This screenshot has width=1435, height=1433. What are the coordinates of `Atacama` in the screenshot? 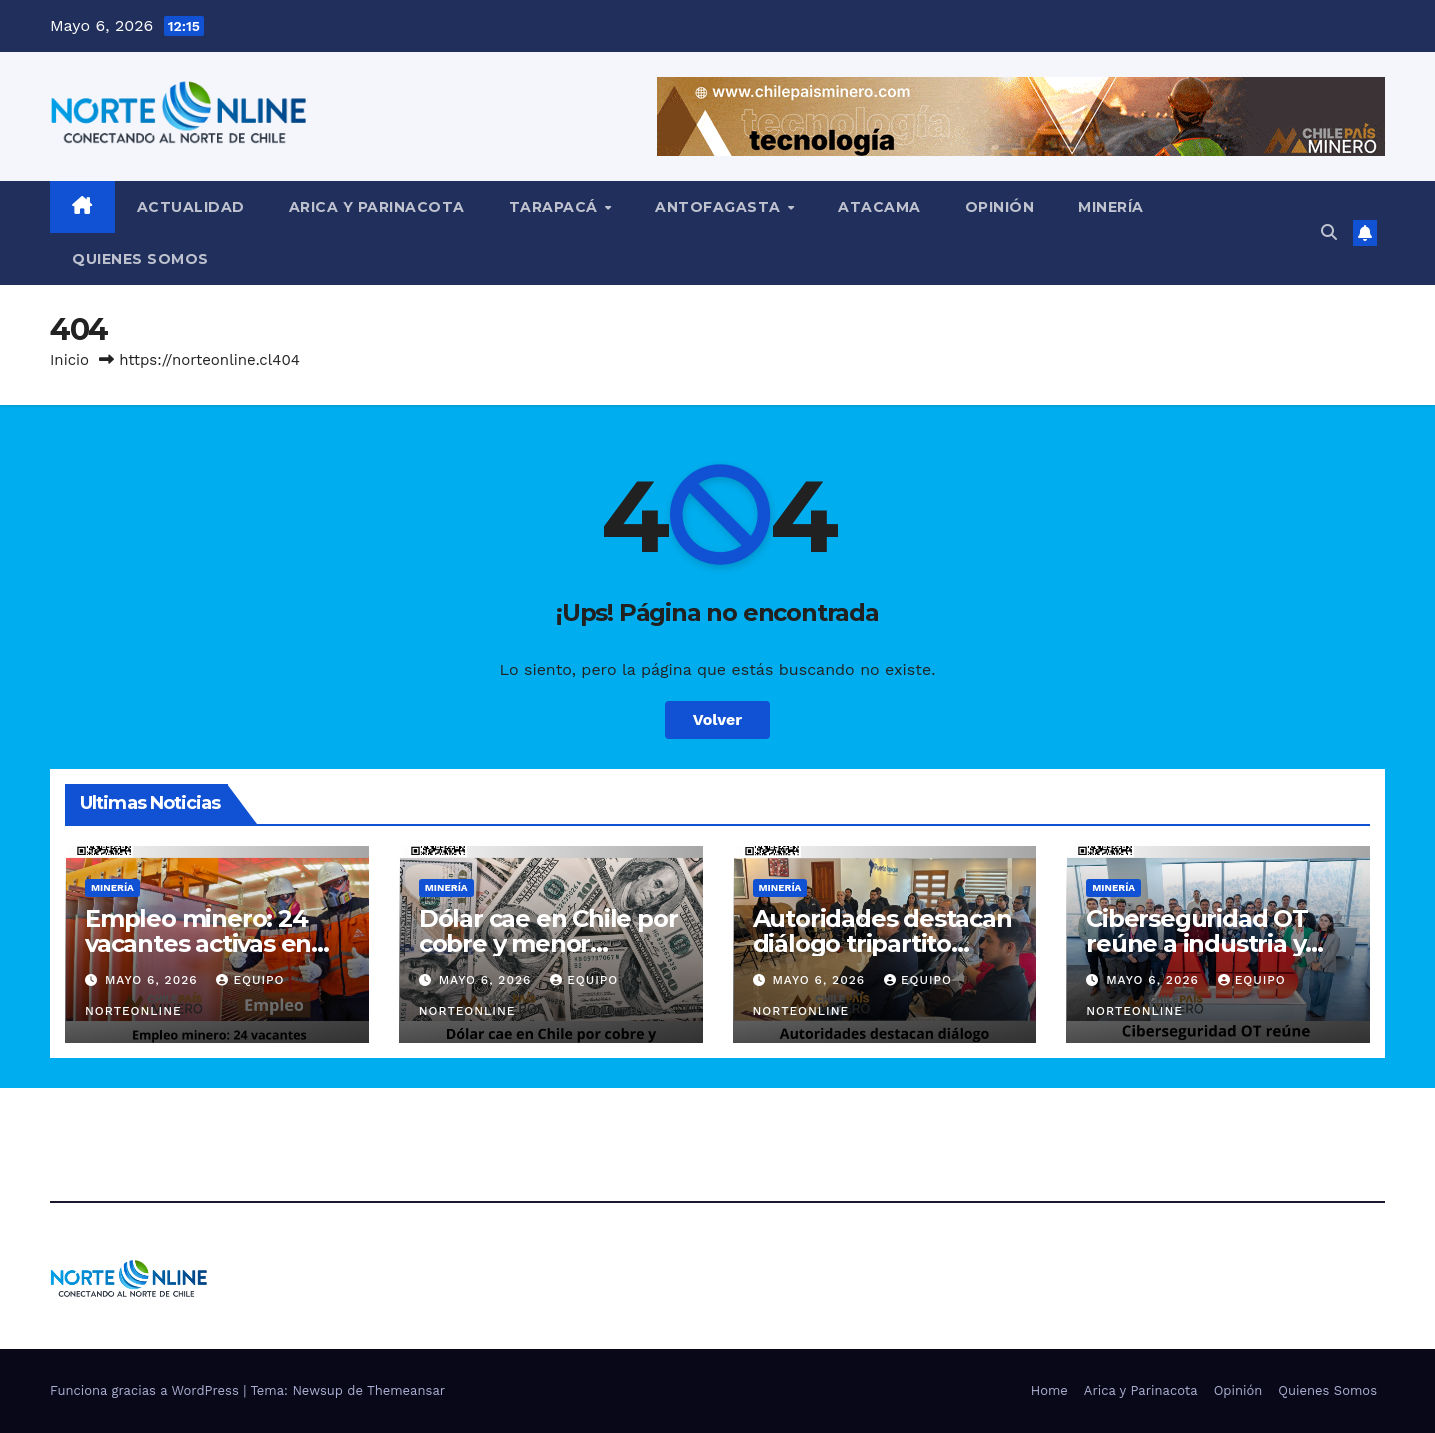 It's located at (879, 207).